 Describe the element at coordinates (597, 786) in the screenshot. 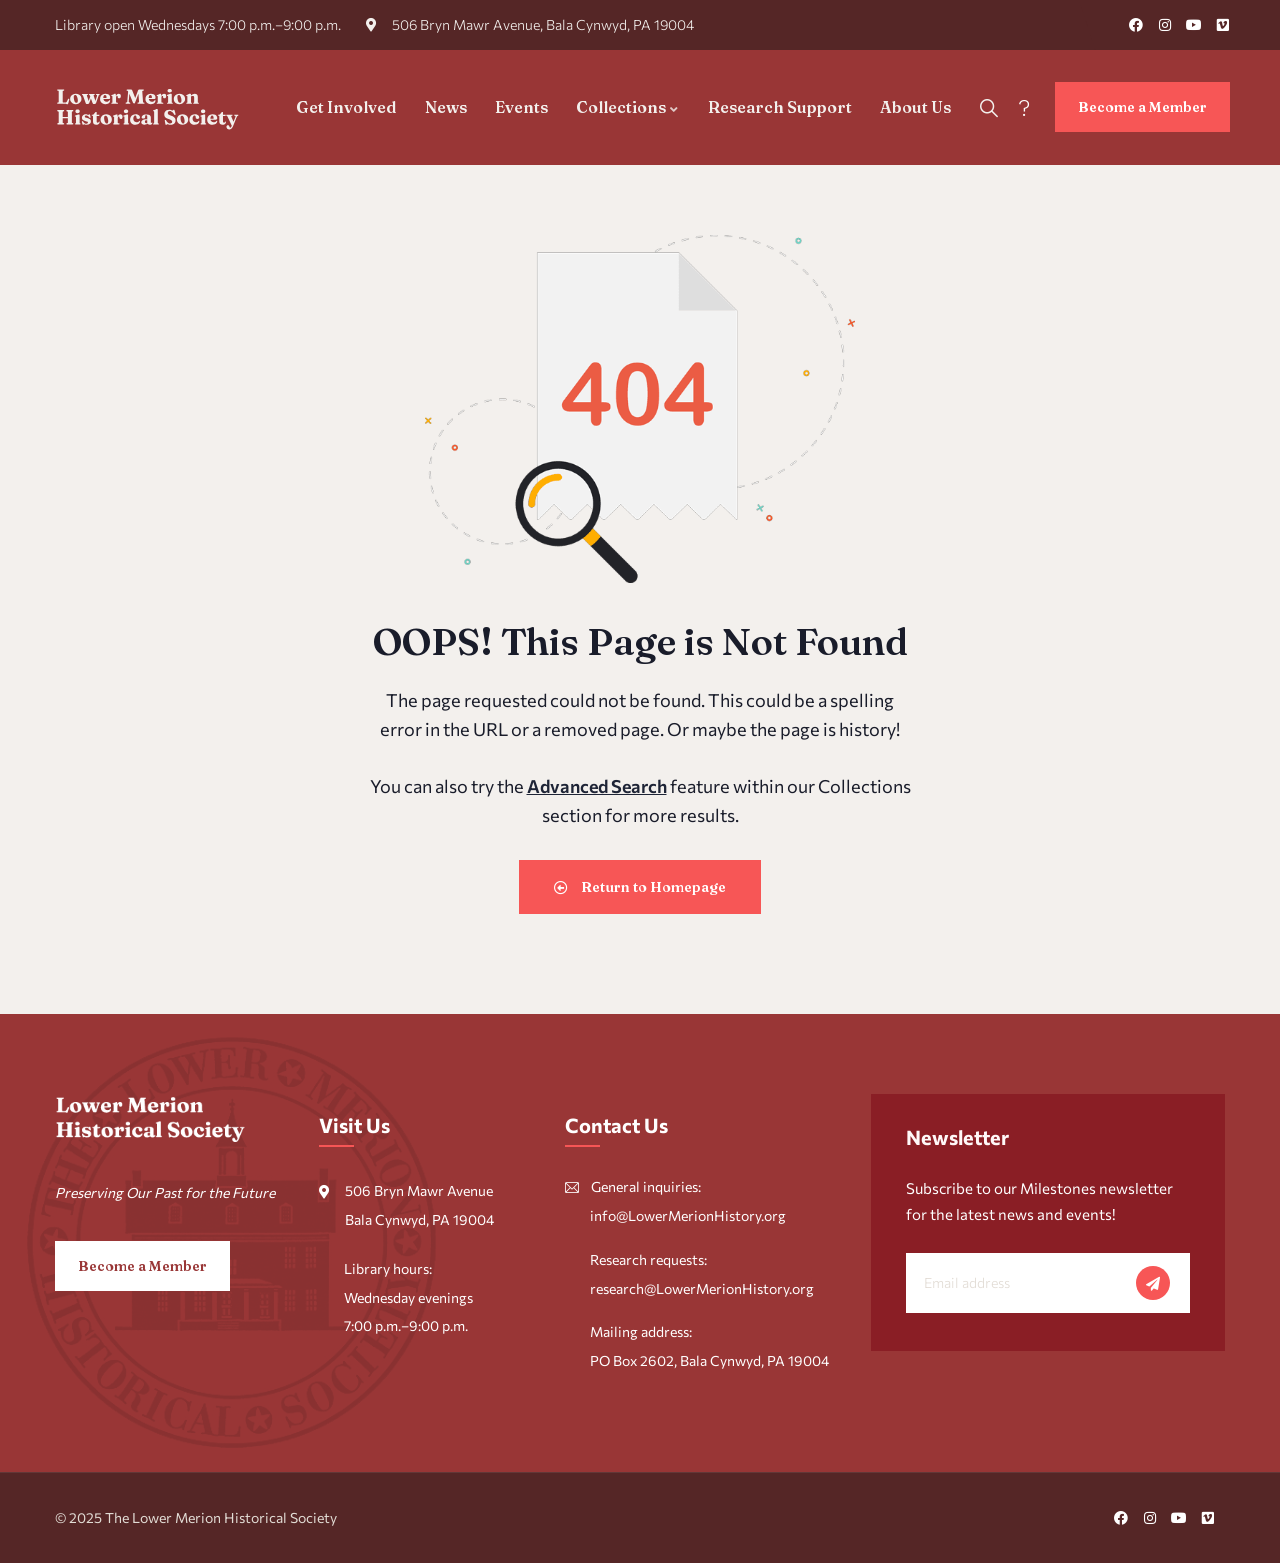

I see `Advanced Search` at that location.